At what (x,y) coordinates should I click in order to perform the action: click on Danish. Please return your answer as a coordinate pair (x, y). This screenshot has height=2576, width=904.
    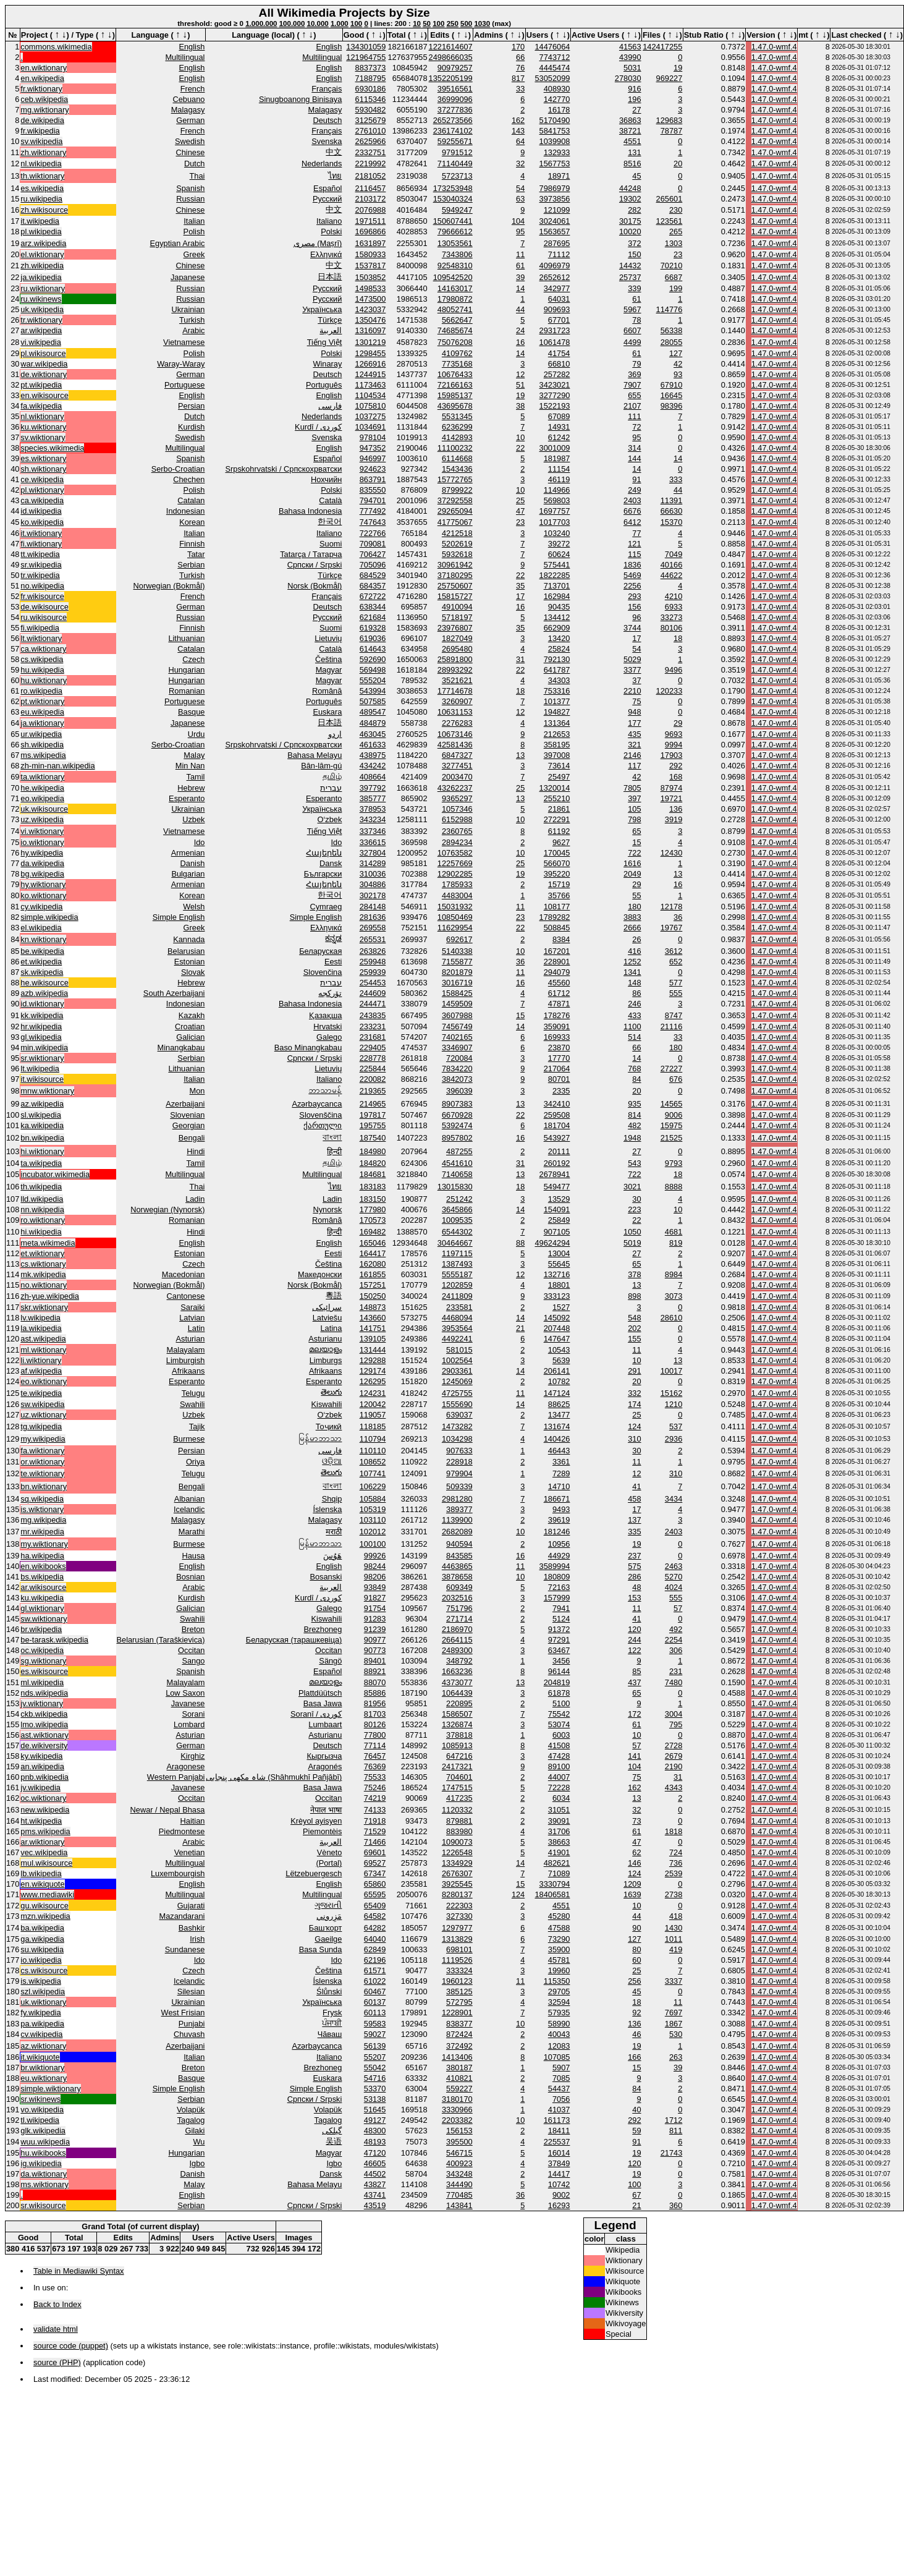
    Looking at the image, I should click on (192, 863).